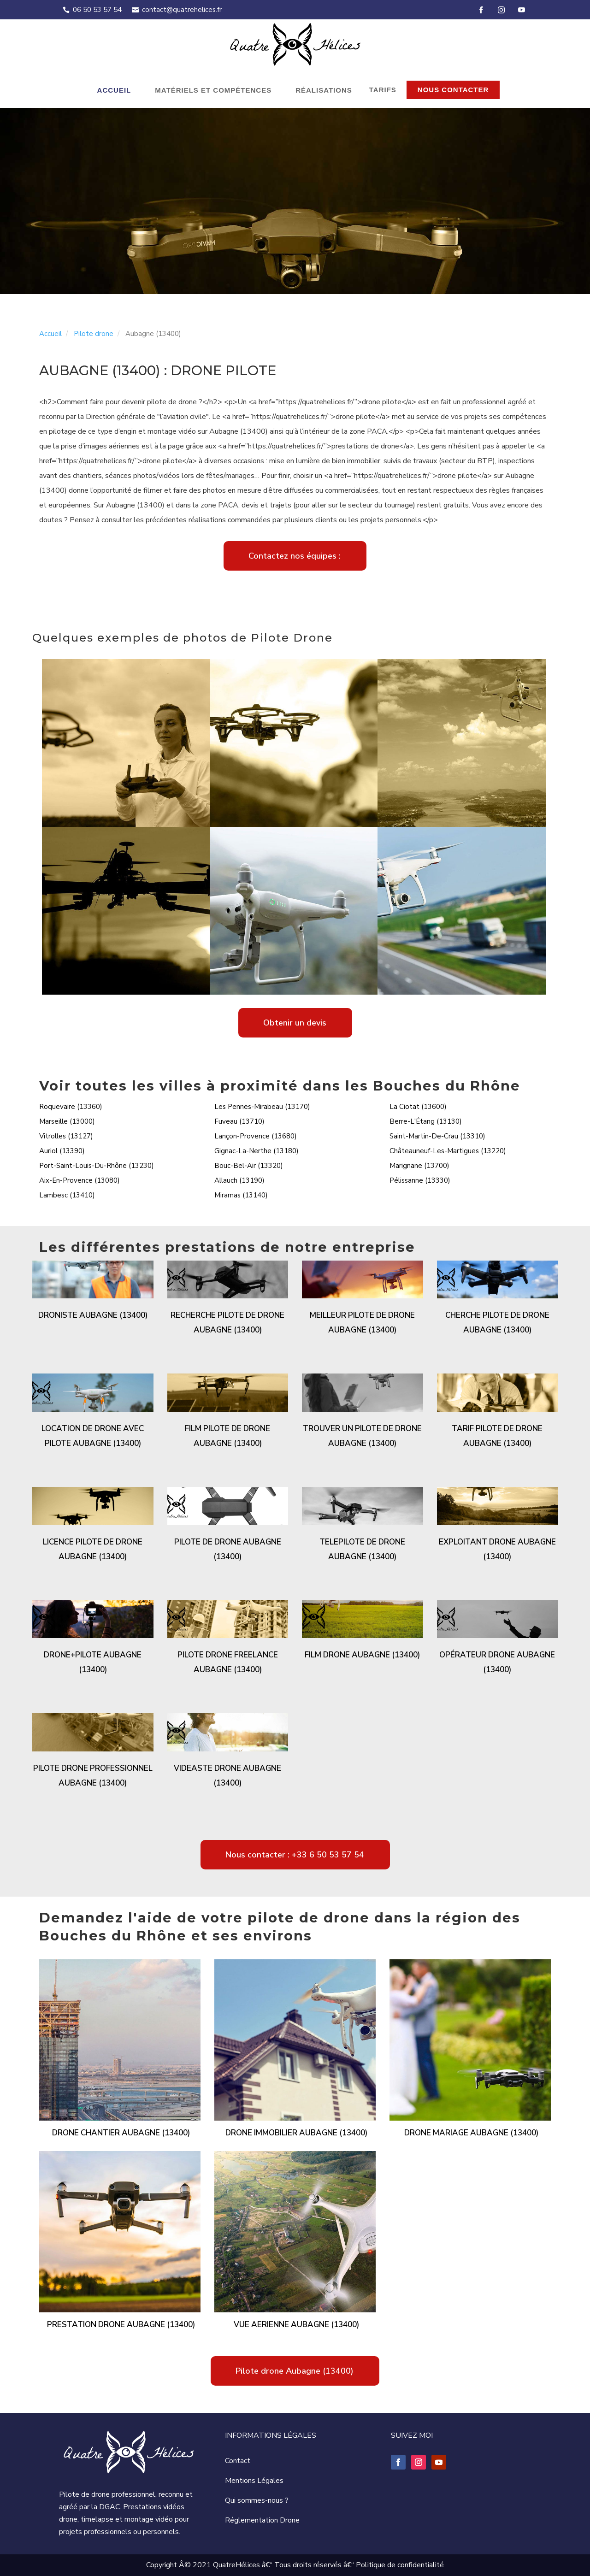 The image size is (590, 2576). I want to click on Prestation drone Aubagne (13400), so click(121, 2324).